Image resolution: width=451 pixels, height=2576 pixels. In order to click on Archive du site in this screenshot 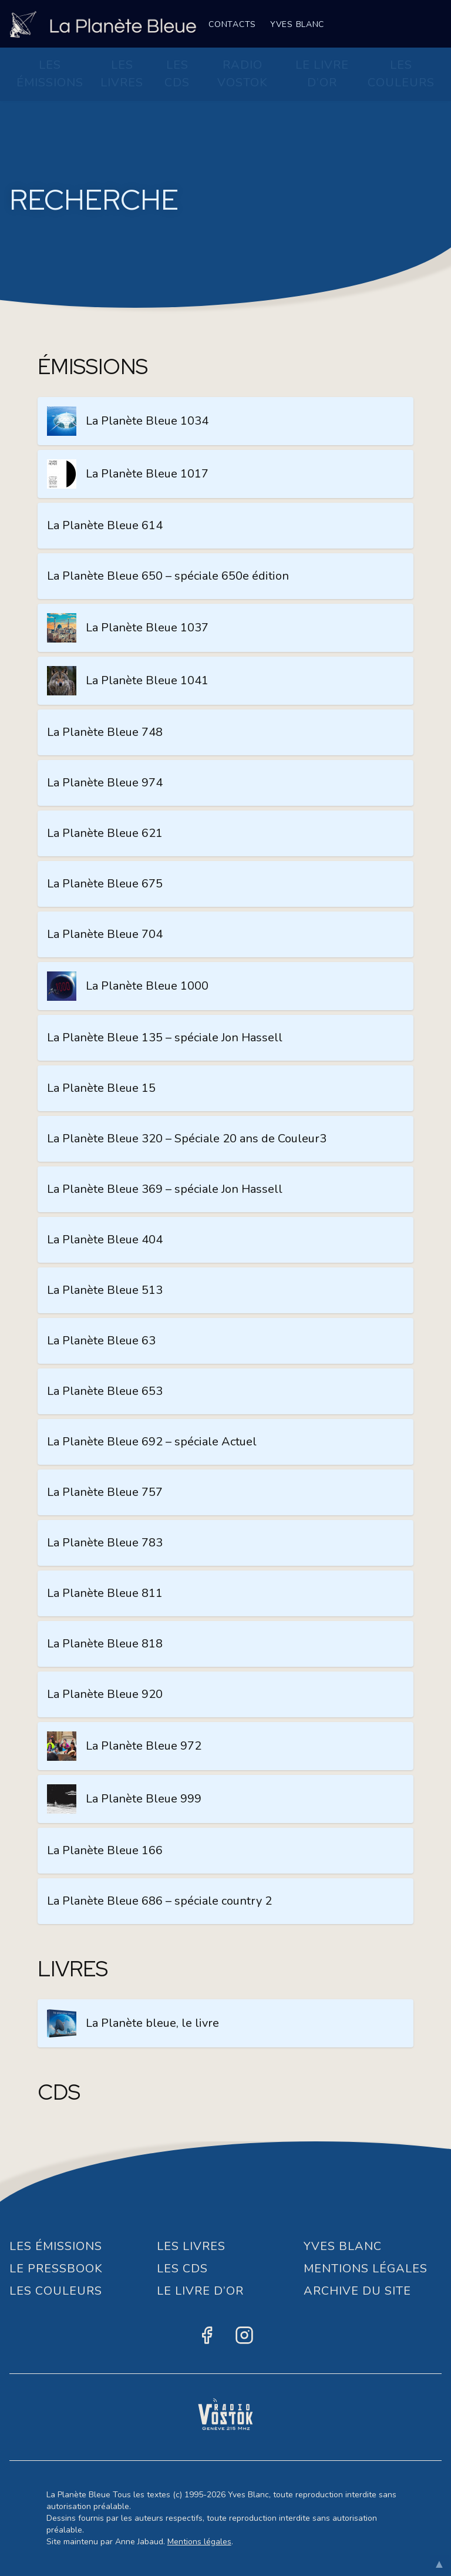, I will do `click(357, 2291)`.